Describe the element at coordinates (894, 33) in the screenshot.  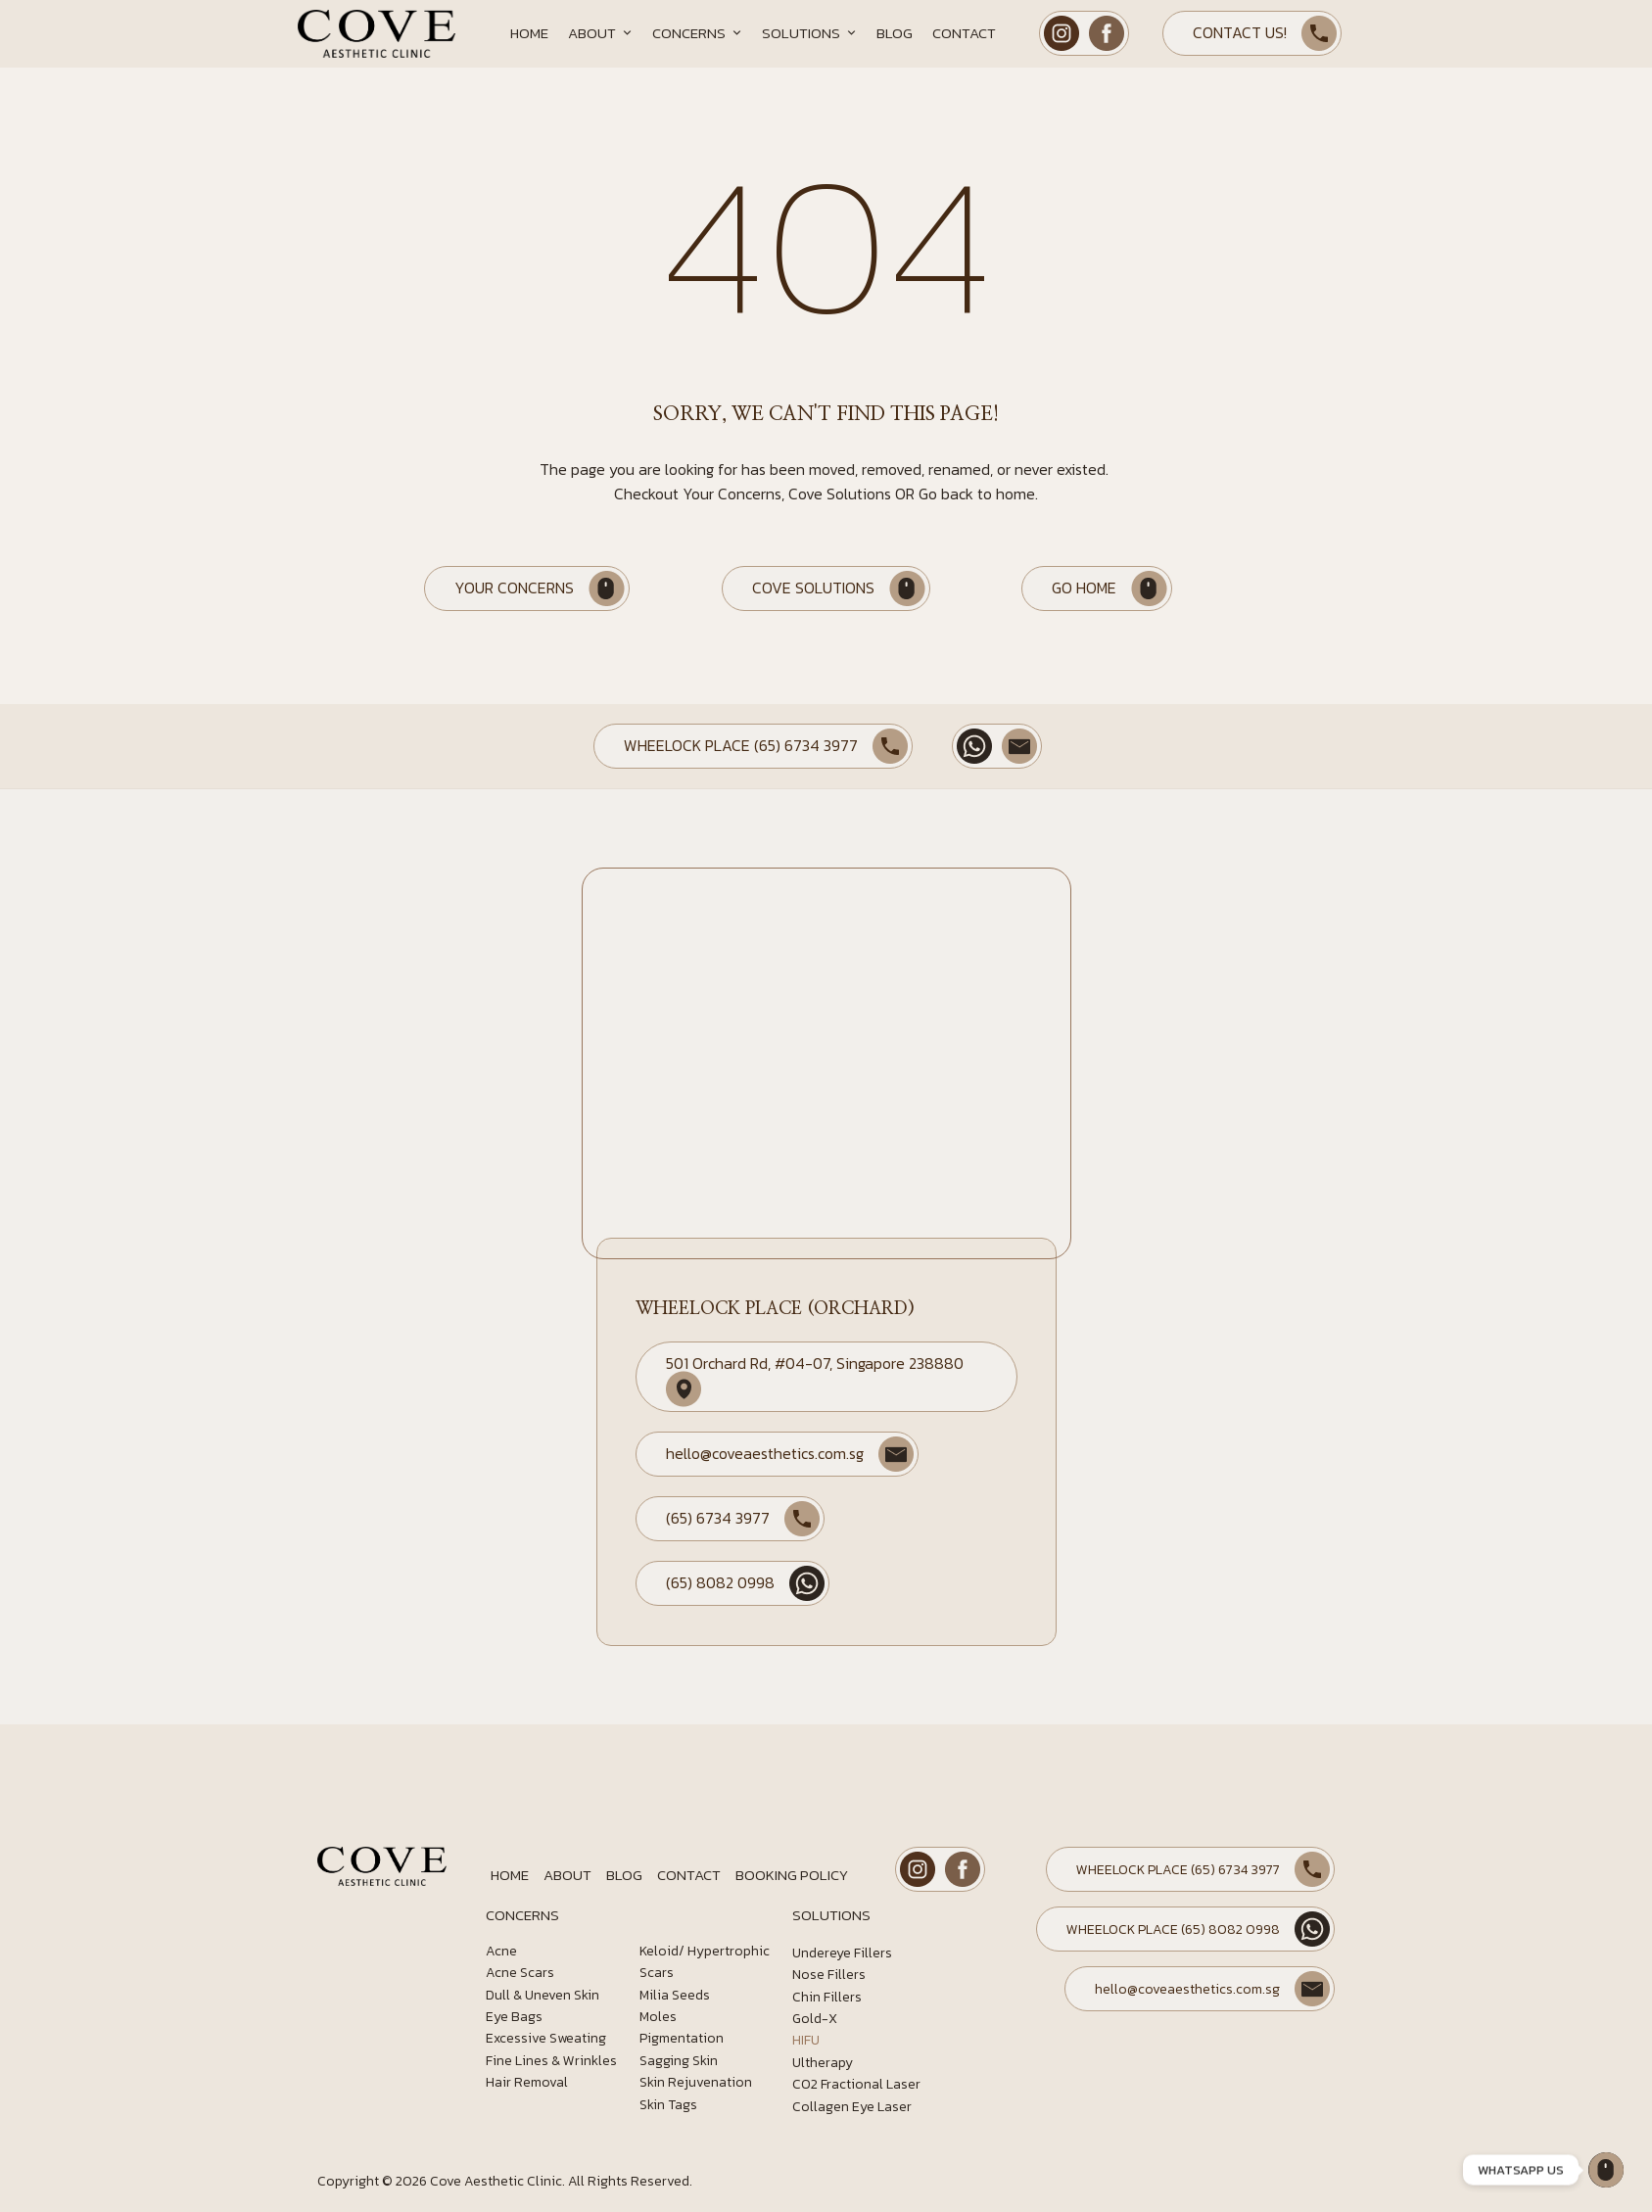
I see `Blog` at that location.